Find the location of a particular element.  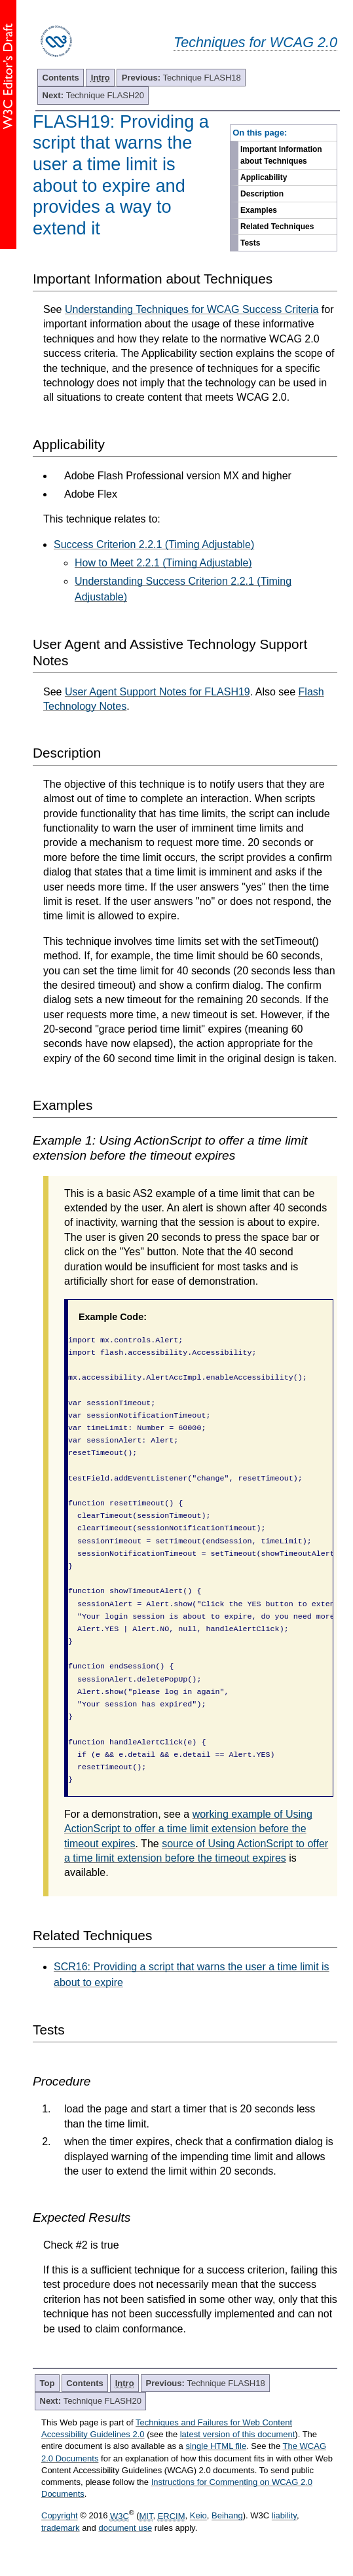

trademark is located at coordinates (60, 2528).